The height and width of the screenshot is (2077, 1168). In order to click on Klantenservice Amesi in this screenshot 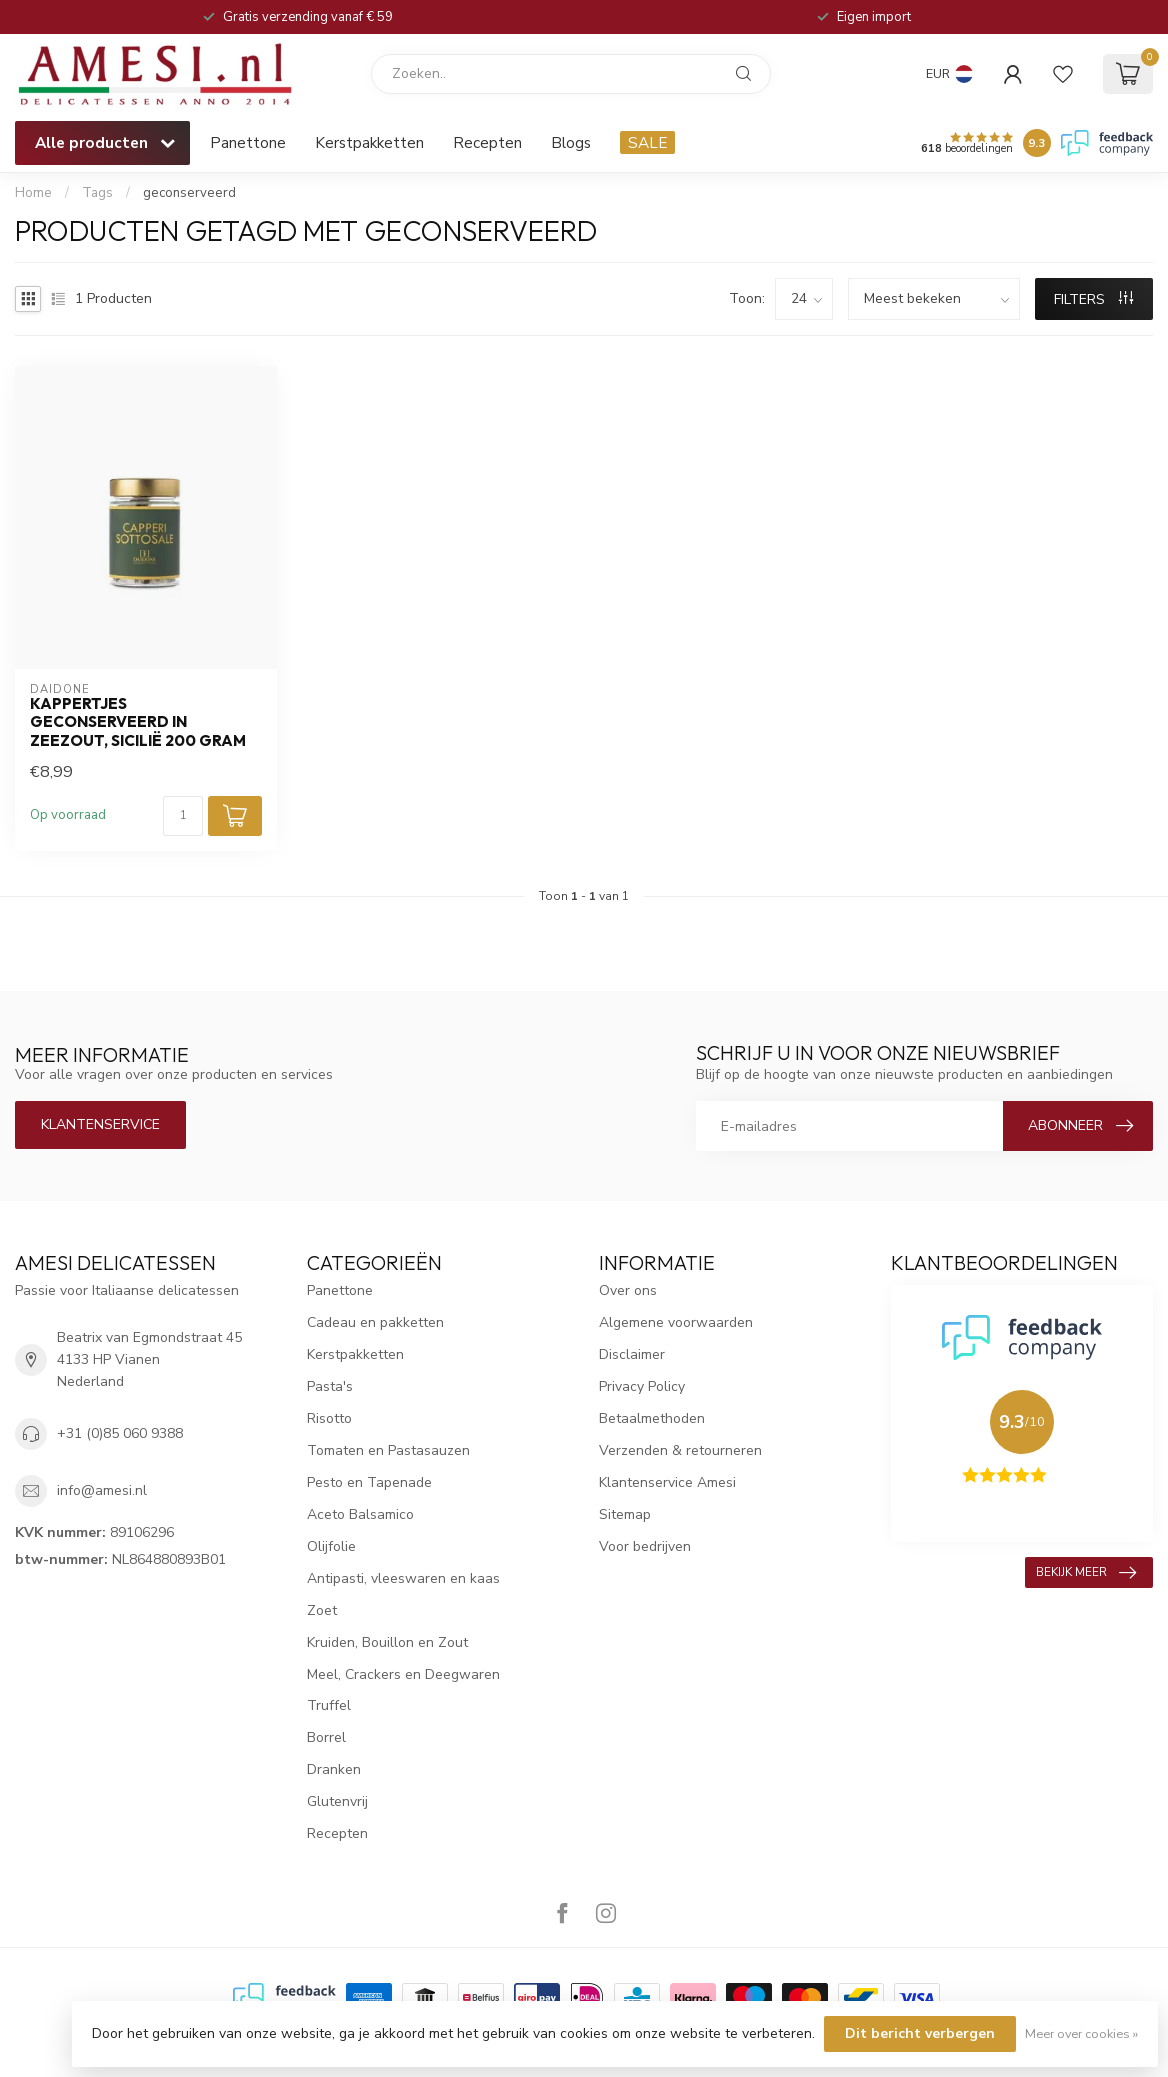, I will do `click(667, 1482)`.